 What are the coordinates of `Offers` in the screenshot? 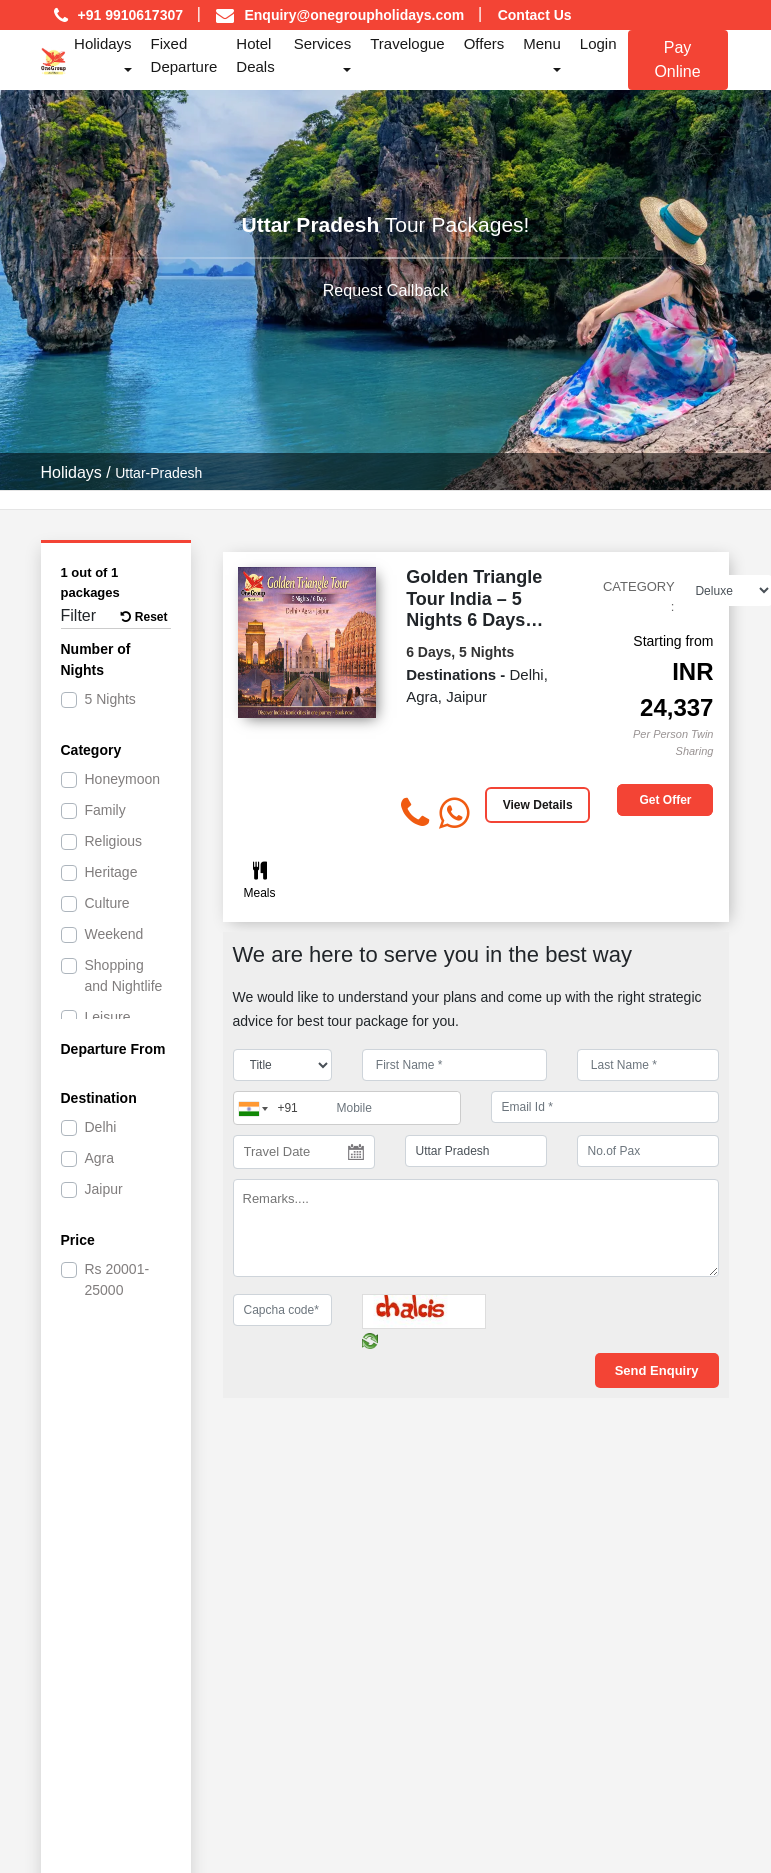 It's located at (484, 43).